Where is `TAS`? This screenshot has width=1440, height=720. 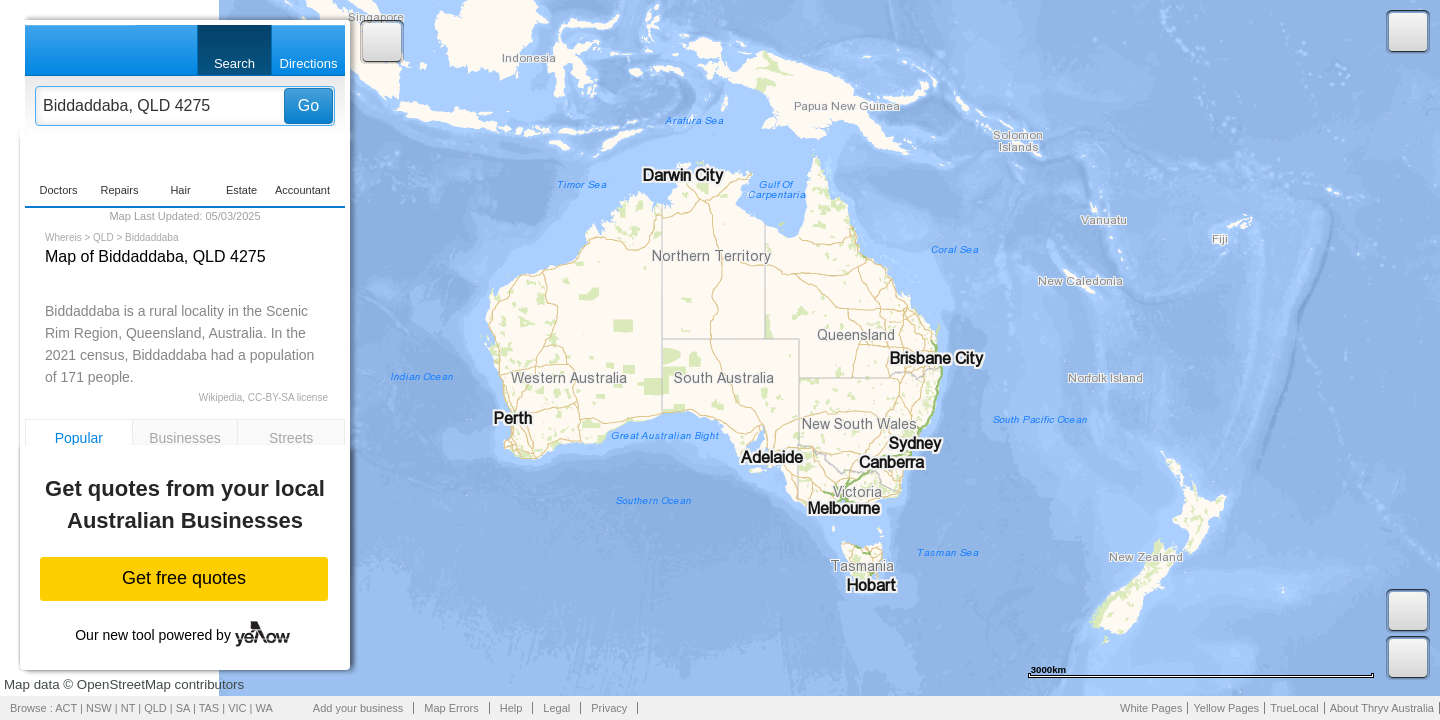
TAS is located at coordinates (209, 708).